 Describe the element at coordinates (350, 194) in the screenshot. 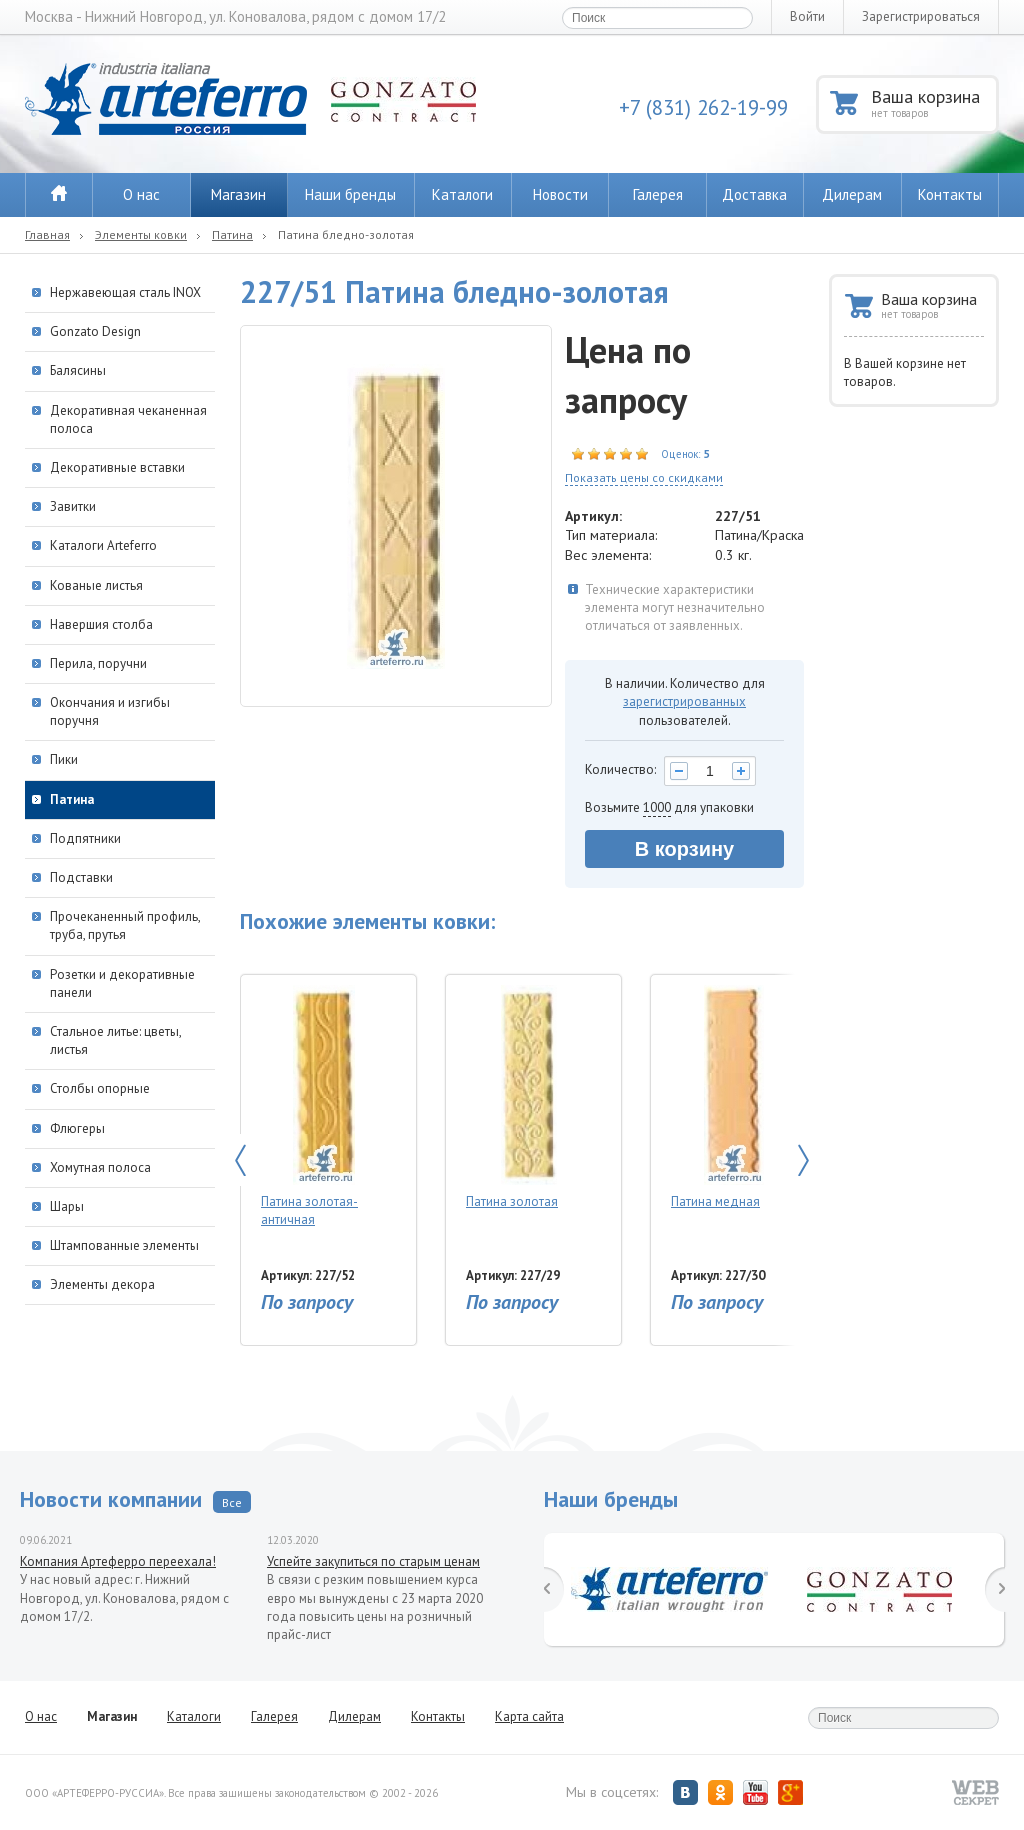

I see `Наши бренды` at that location.